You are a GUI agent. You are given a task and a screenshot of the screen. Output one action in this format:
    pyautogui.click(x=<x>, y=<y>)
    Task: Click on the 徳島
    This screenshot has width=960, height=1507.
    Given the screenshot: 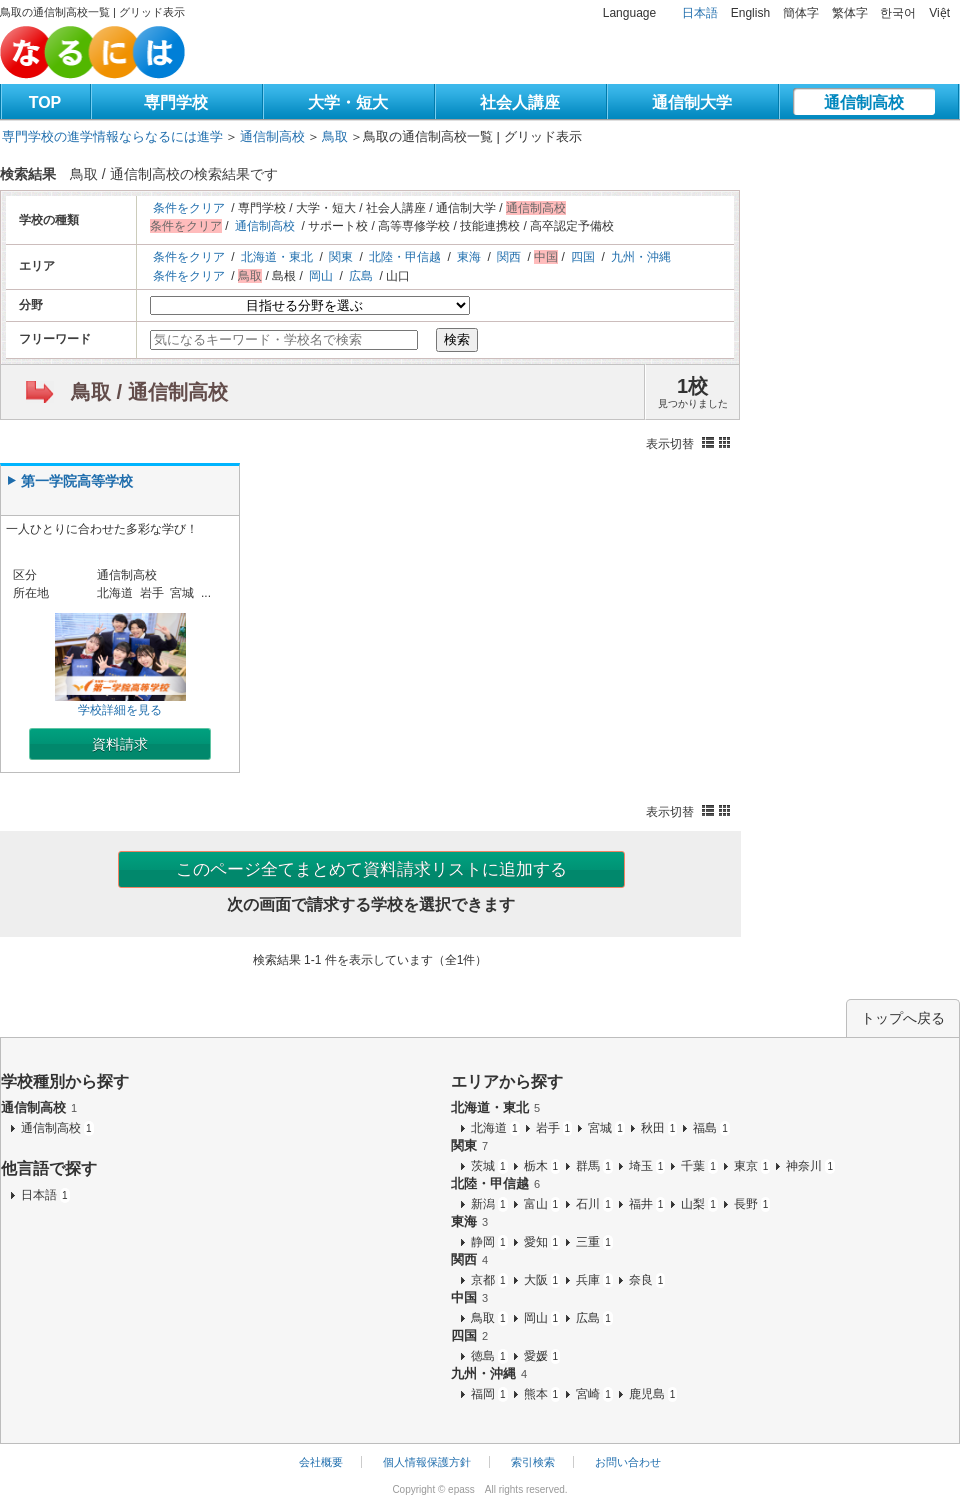 What is the action you would take?
    pyautogui.click(x=489, y=1356)
    